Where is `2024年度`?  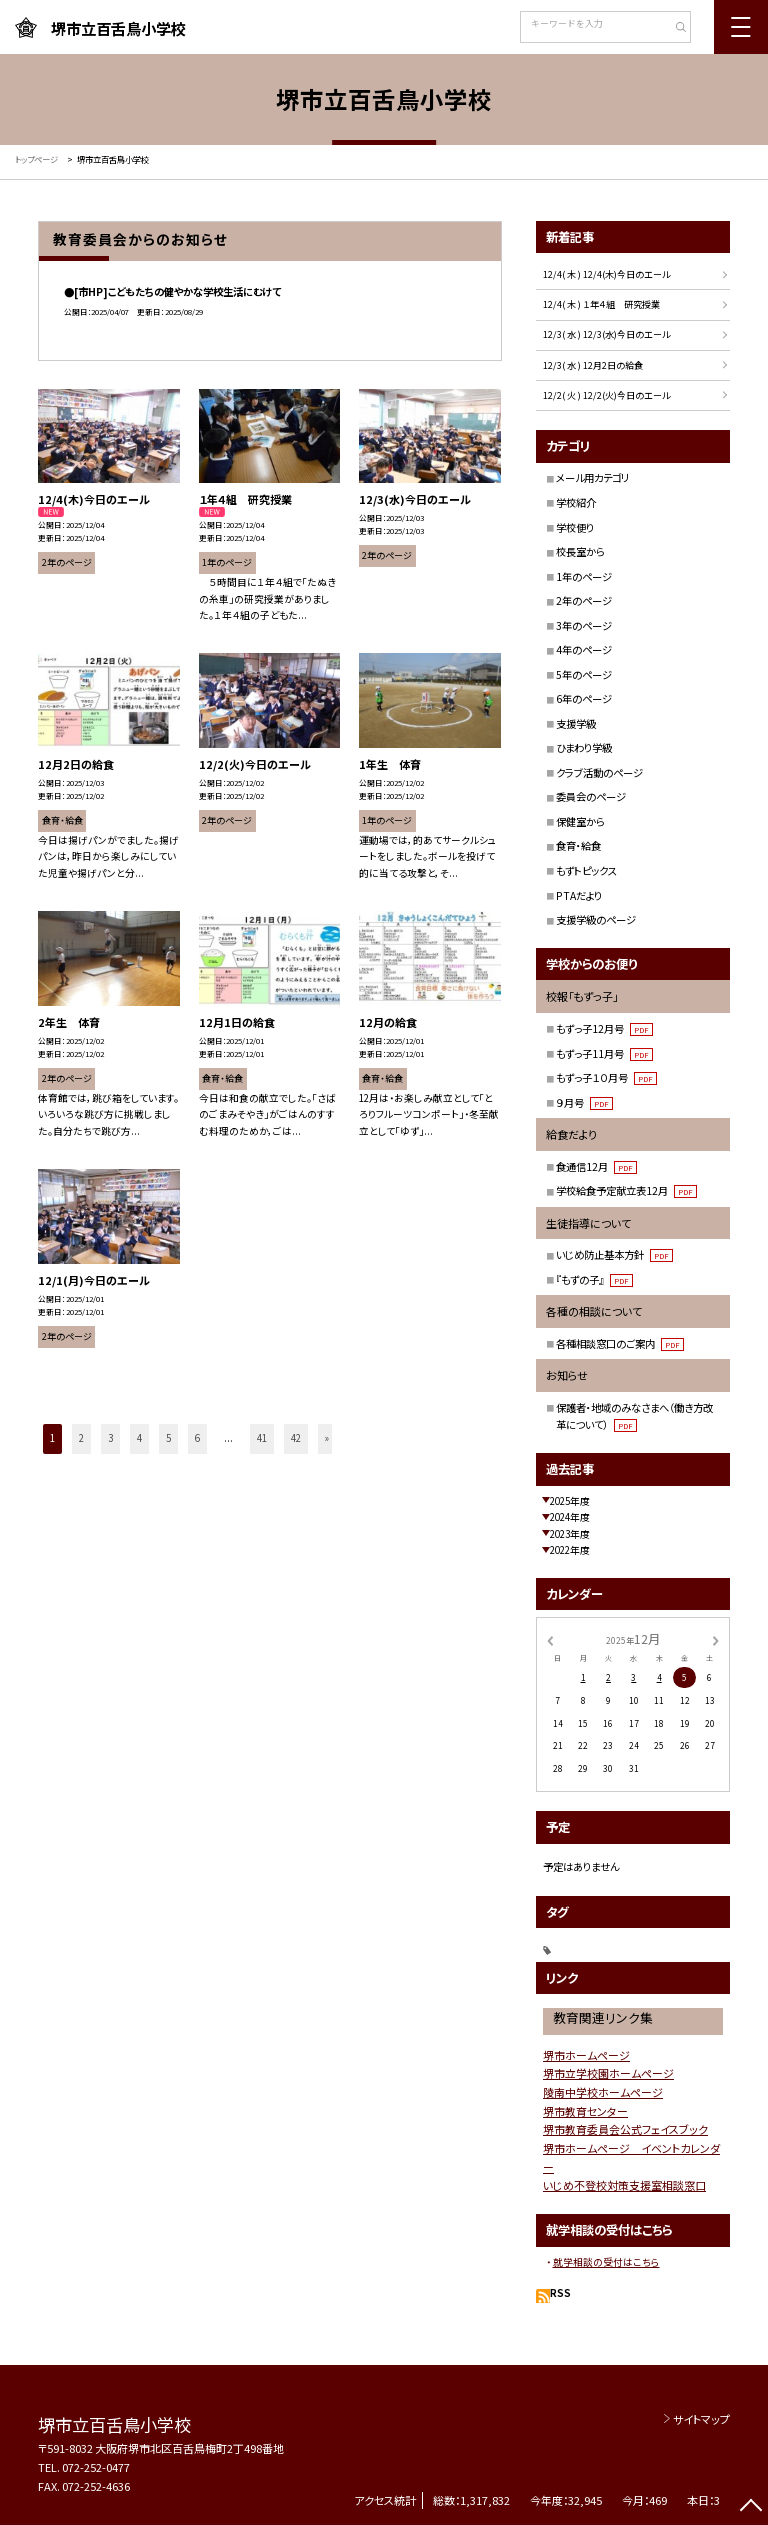
2024年度 is located at coordinates (570, 1517).